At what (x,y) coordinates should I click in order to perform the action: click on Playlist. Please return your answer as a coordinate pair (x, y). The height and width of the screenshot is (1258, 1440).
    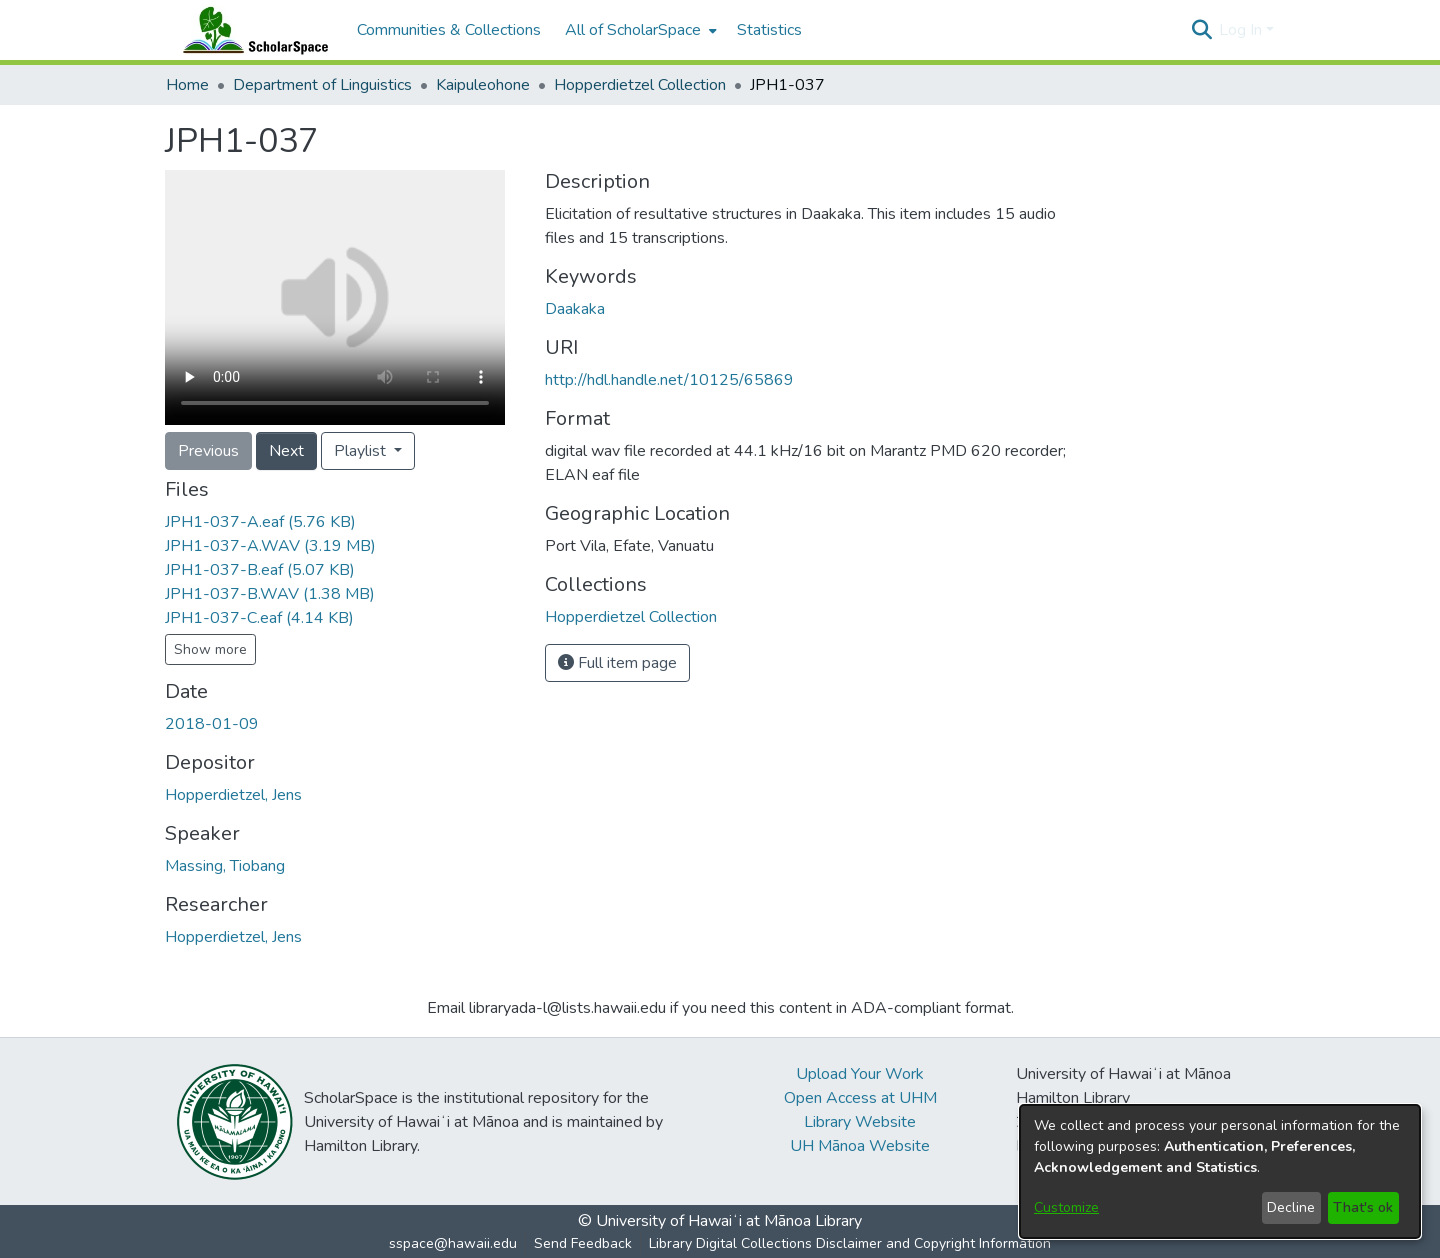
    Looking at the image, I should click on (362, 451).